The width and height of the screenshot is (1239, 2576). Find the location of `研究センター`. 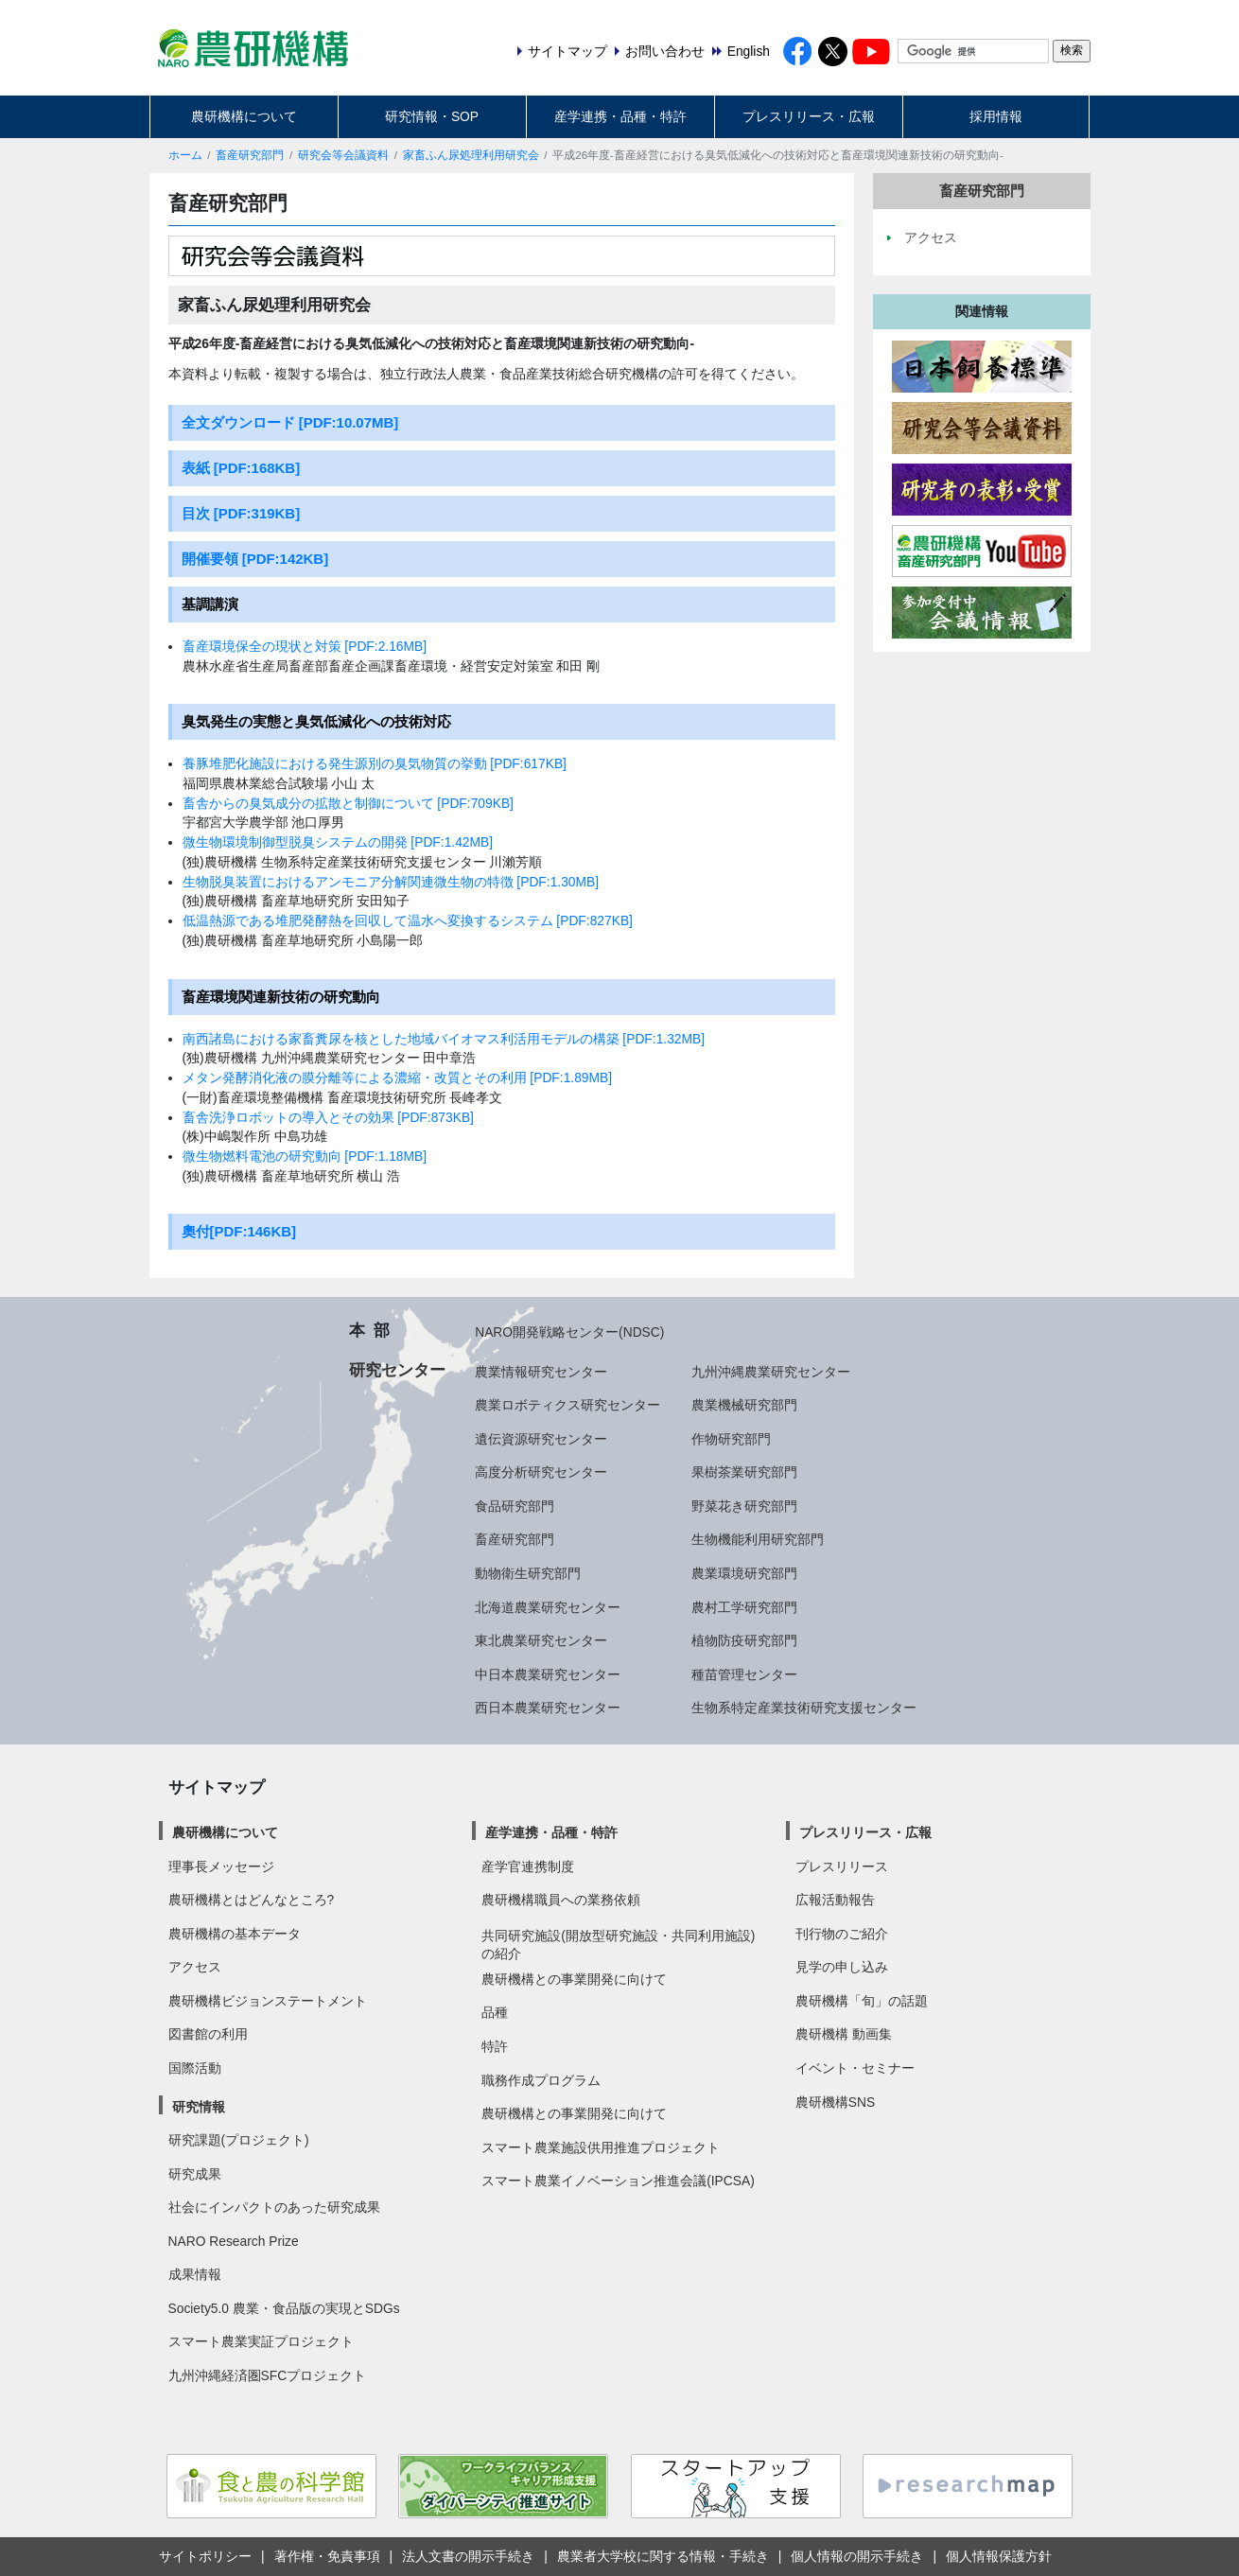

研究センター is located at coordinates (397, 1369).